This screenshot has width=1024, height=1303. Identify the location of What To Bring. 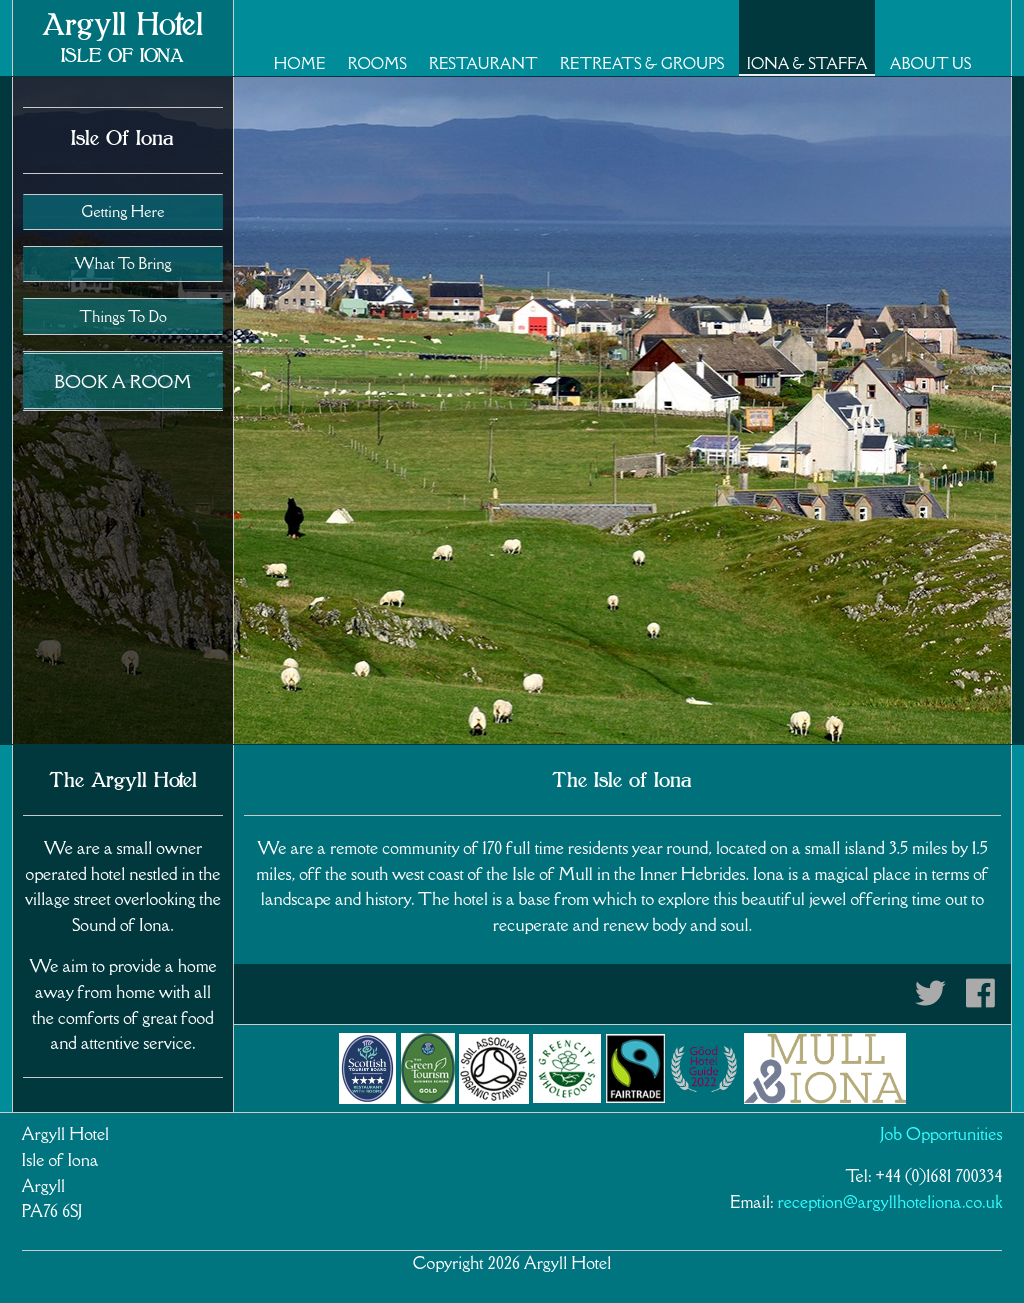
(122, 263).